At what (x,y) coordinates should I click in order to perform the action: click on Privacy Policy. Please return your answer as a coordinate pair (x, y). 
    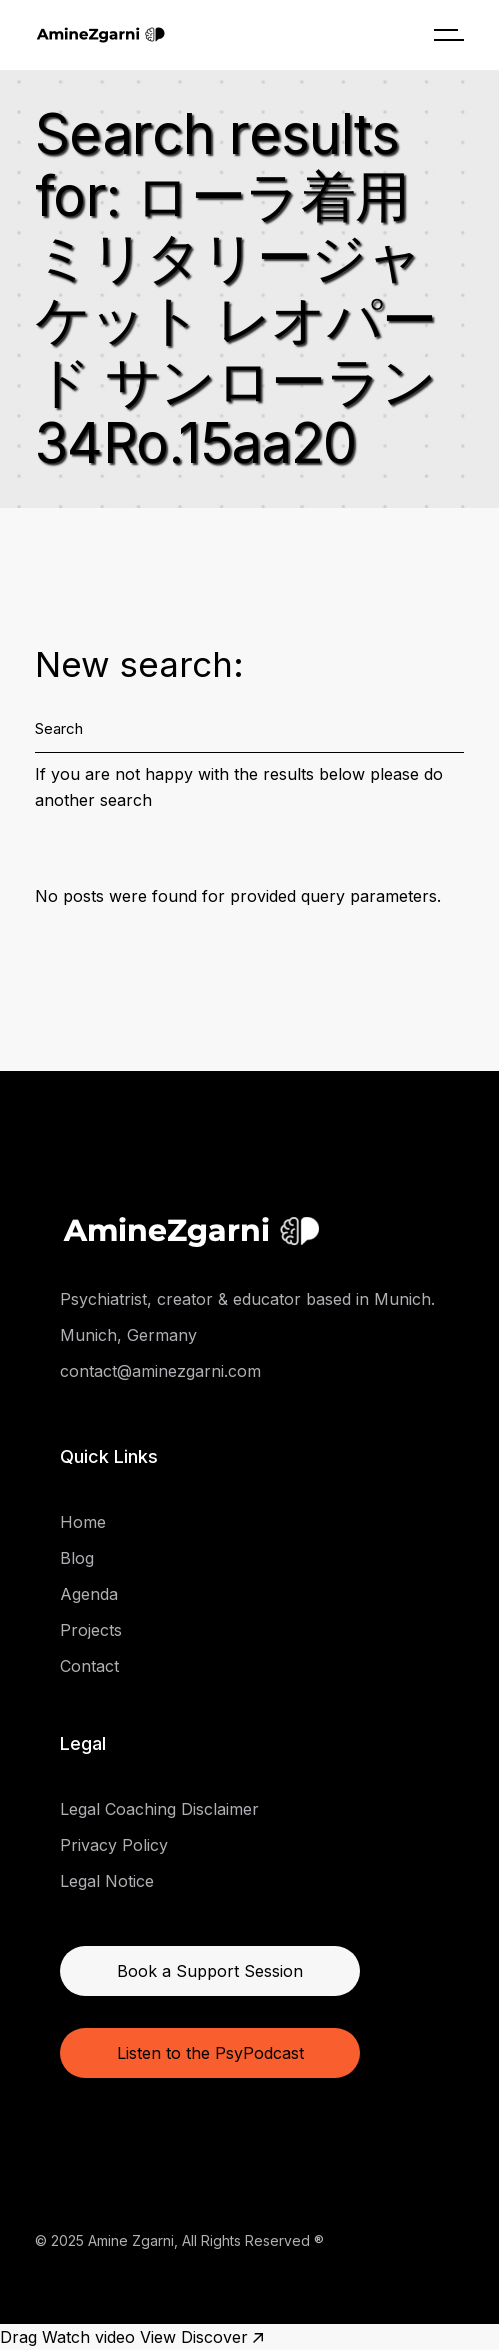
    Looking at the image, I should click on (114, 1845).